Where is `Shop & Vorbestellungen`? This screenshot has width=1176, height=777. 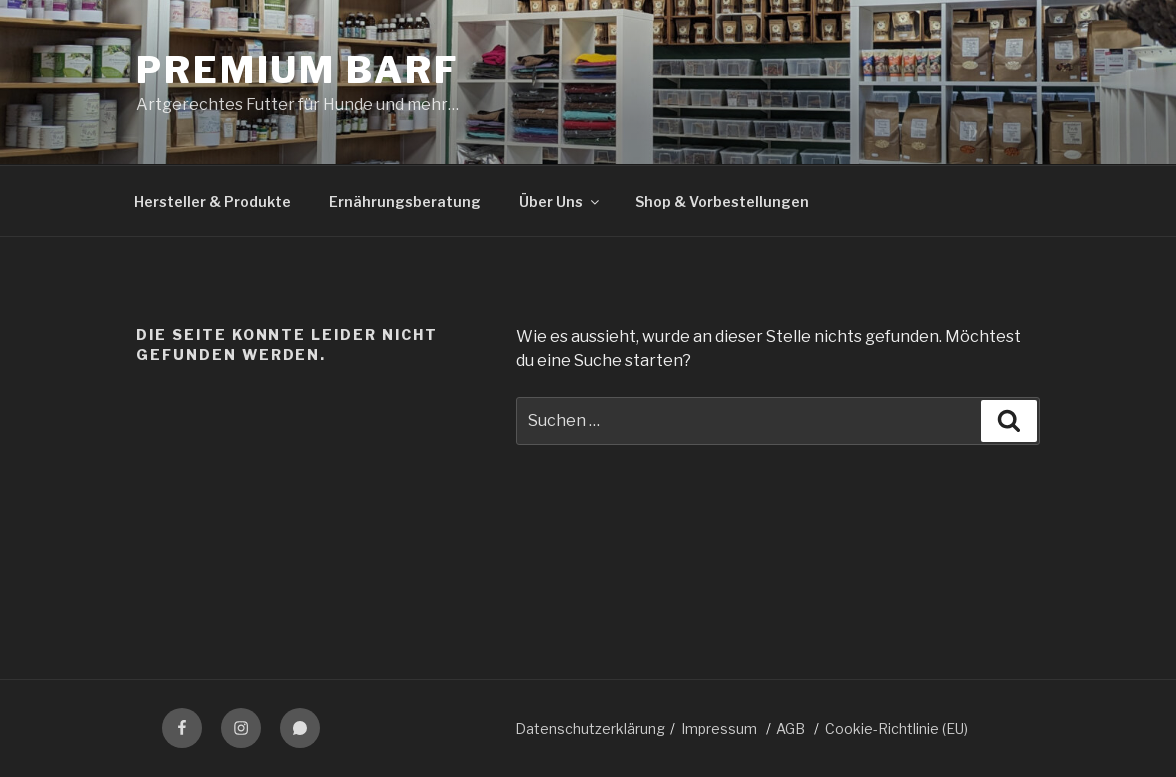
Shop & Vorbestellungen is located at coordinates (722, 201).